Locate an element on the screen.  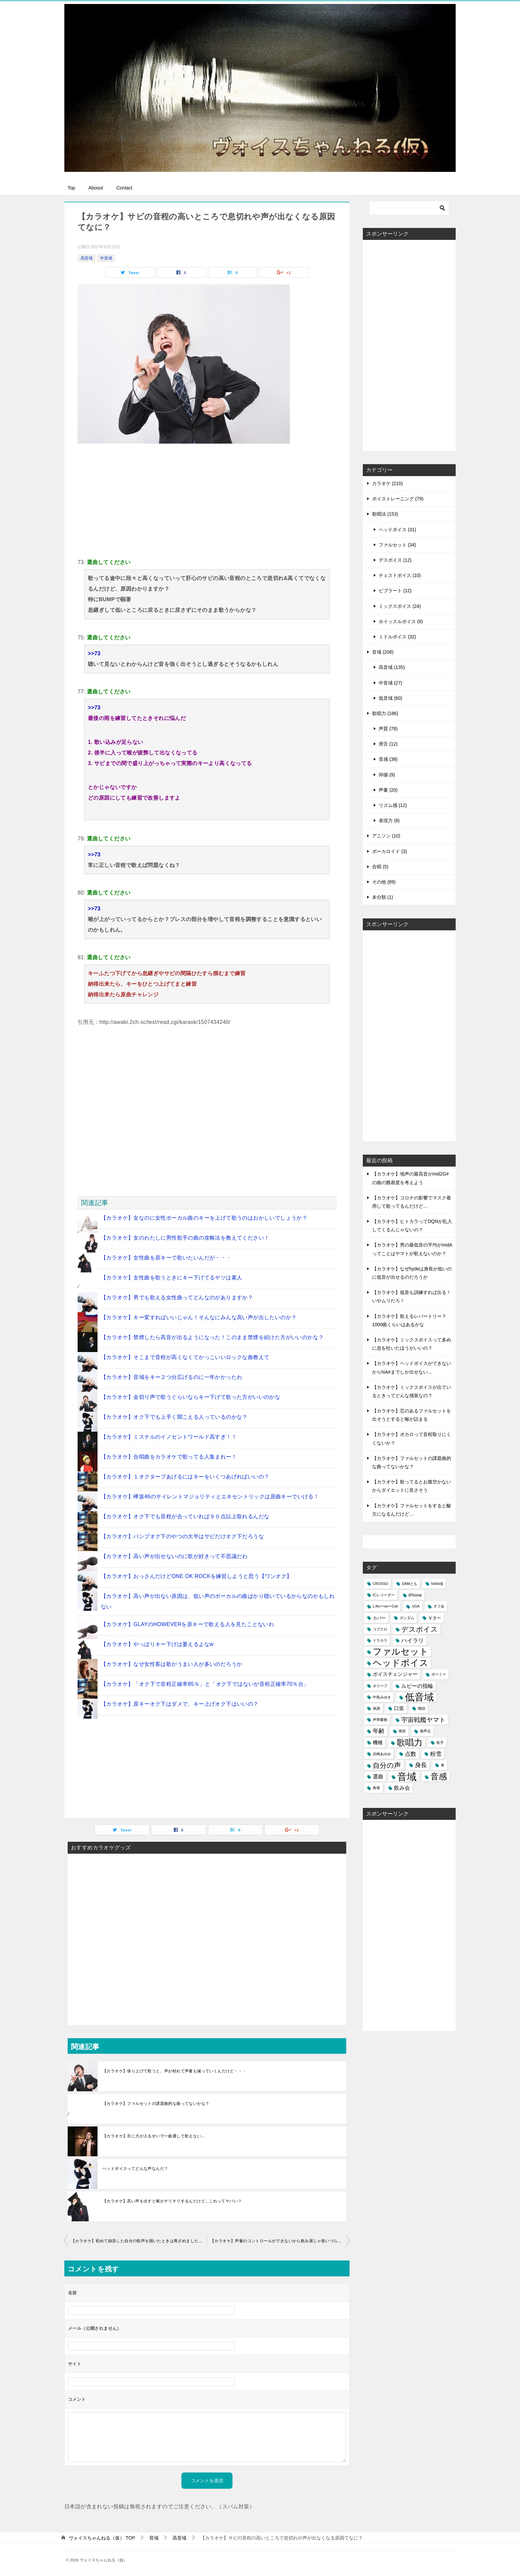
アニソン (10) is located at coordinates (386, 835).